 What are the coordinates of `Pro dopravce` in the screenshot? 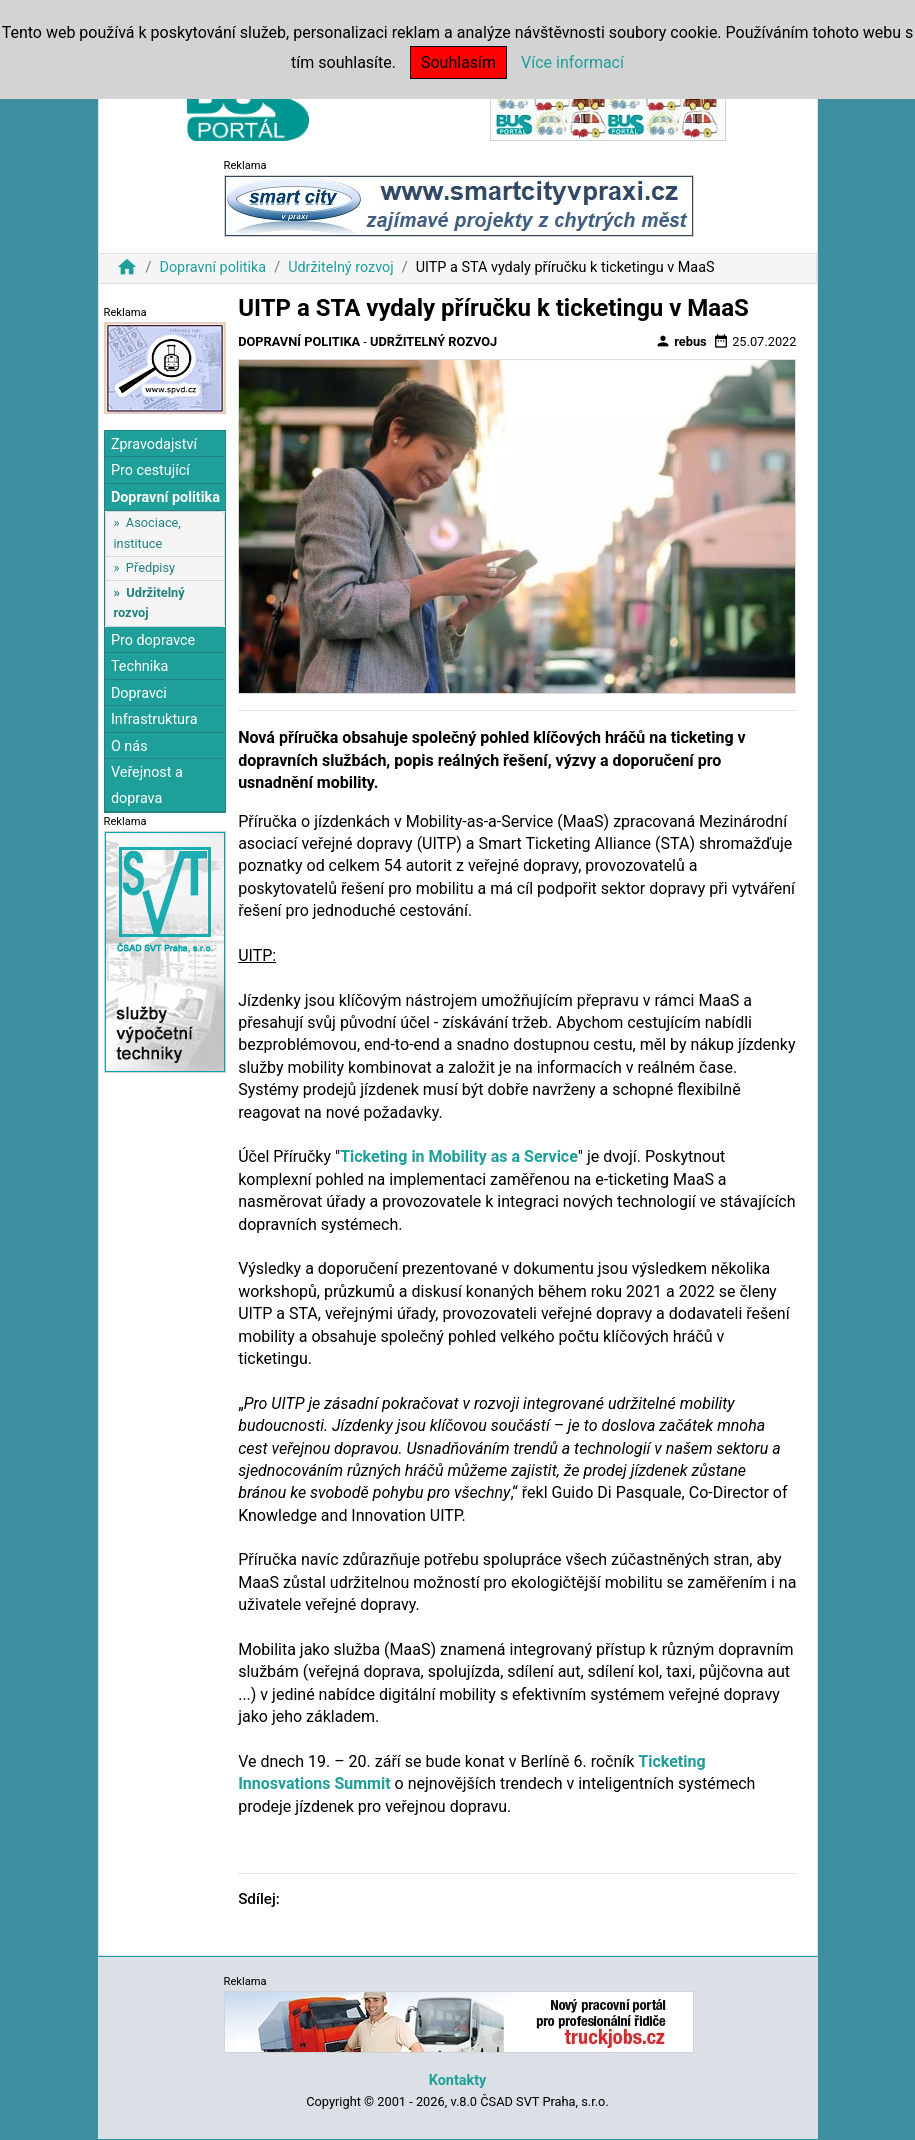 It's located at (153, 640).